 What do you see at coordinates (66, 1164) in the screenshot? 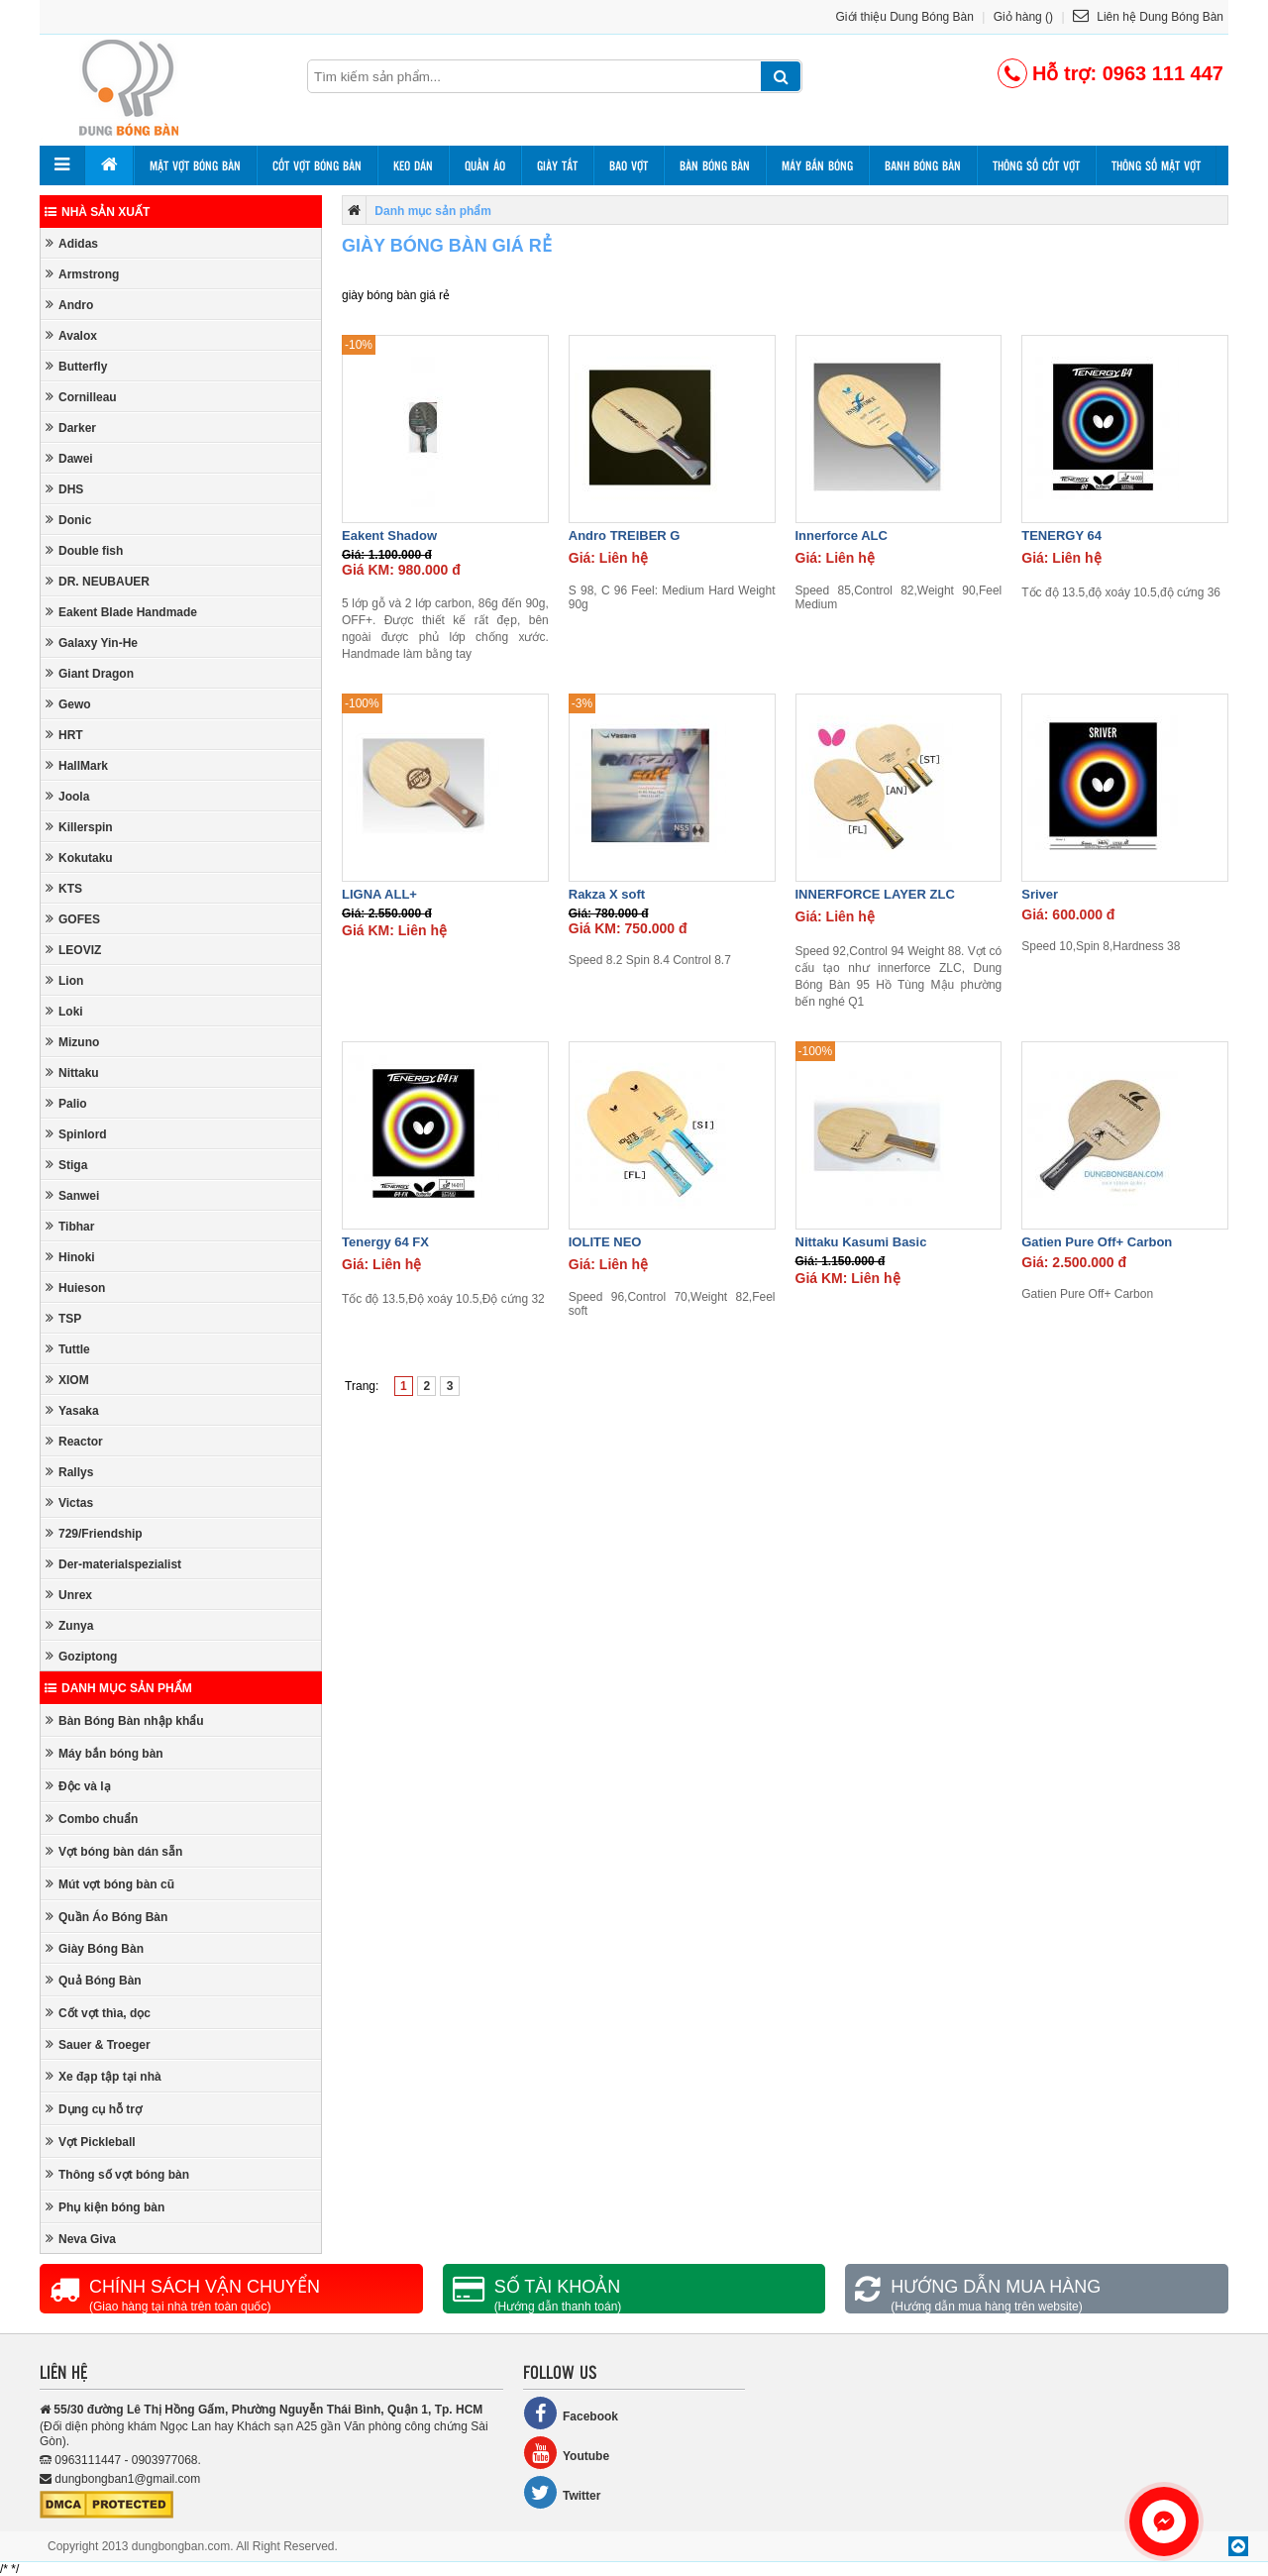
I see `Stiga` at bounding box center [66, 1164].